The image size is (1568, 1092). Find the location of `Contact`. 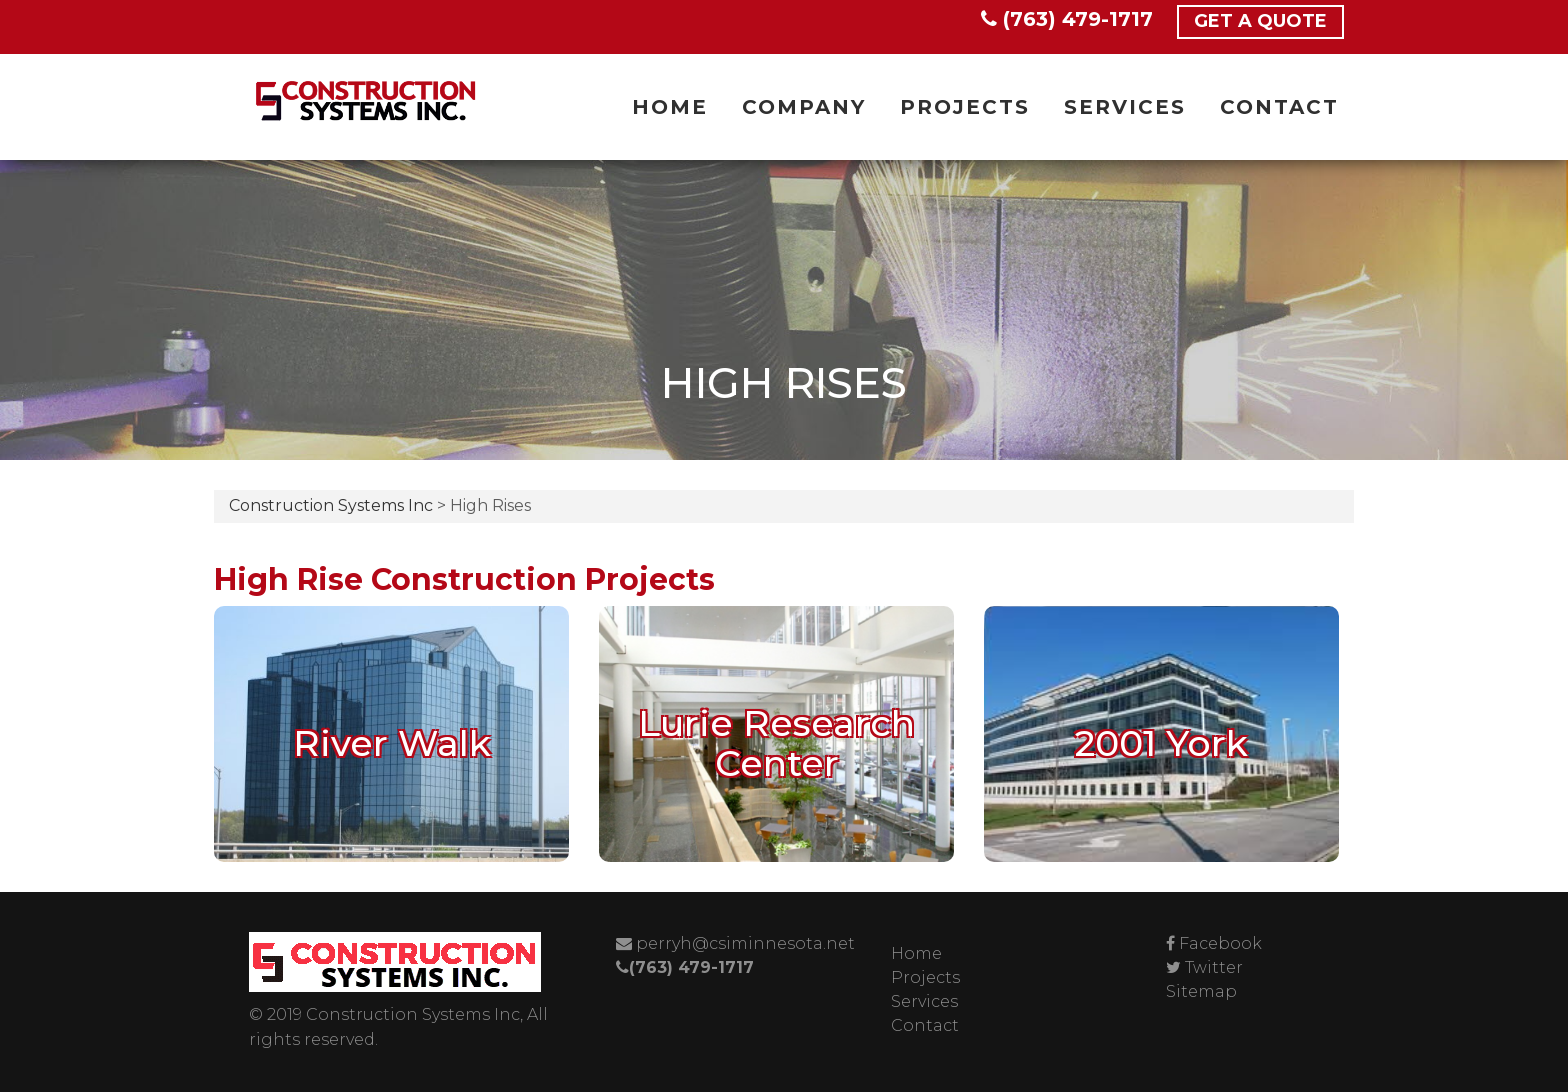

Contact is located at coordinates (1279, 107).